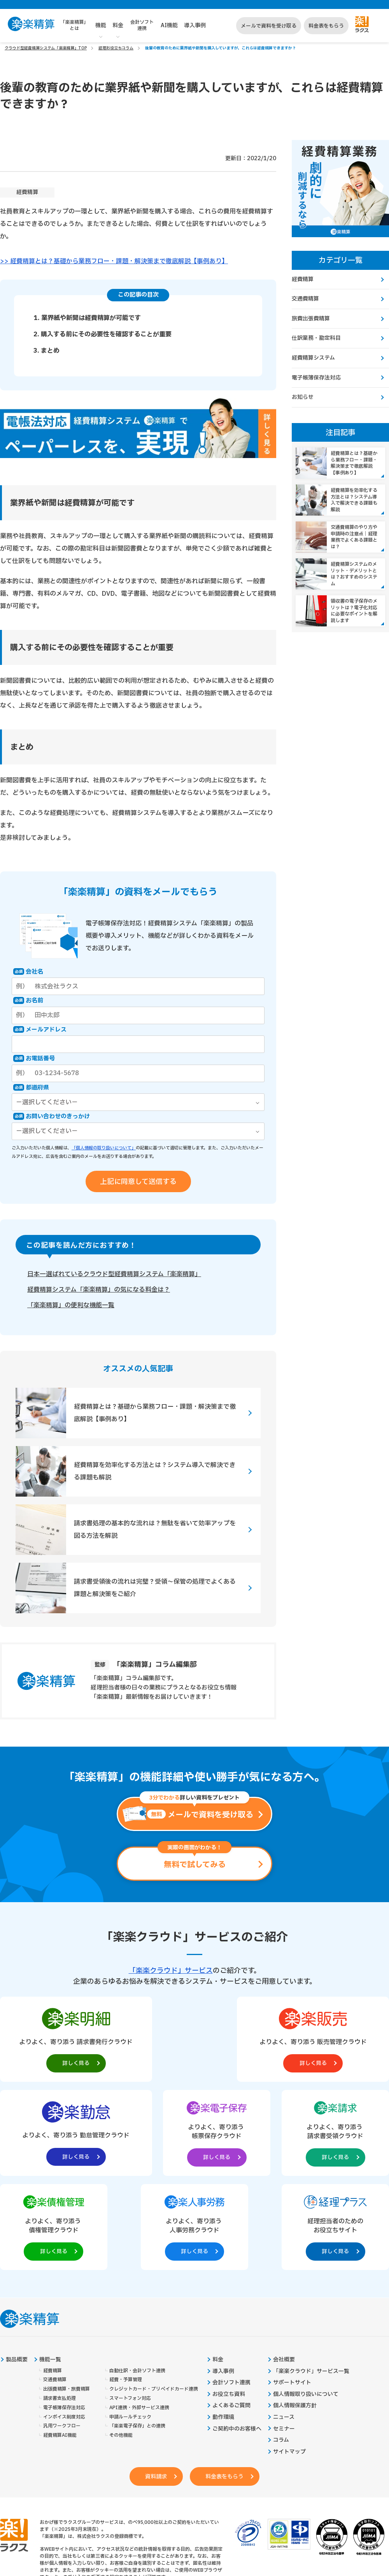  I want to click on その他機能, so click(121, 2342).